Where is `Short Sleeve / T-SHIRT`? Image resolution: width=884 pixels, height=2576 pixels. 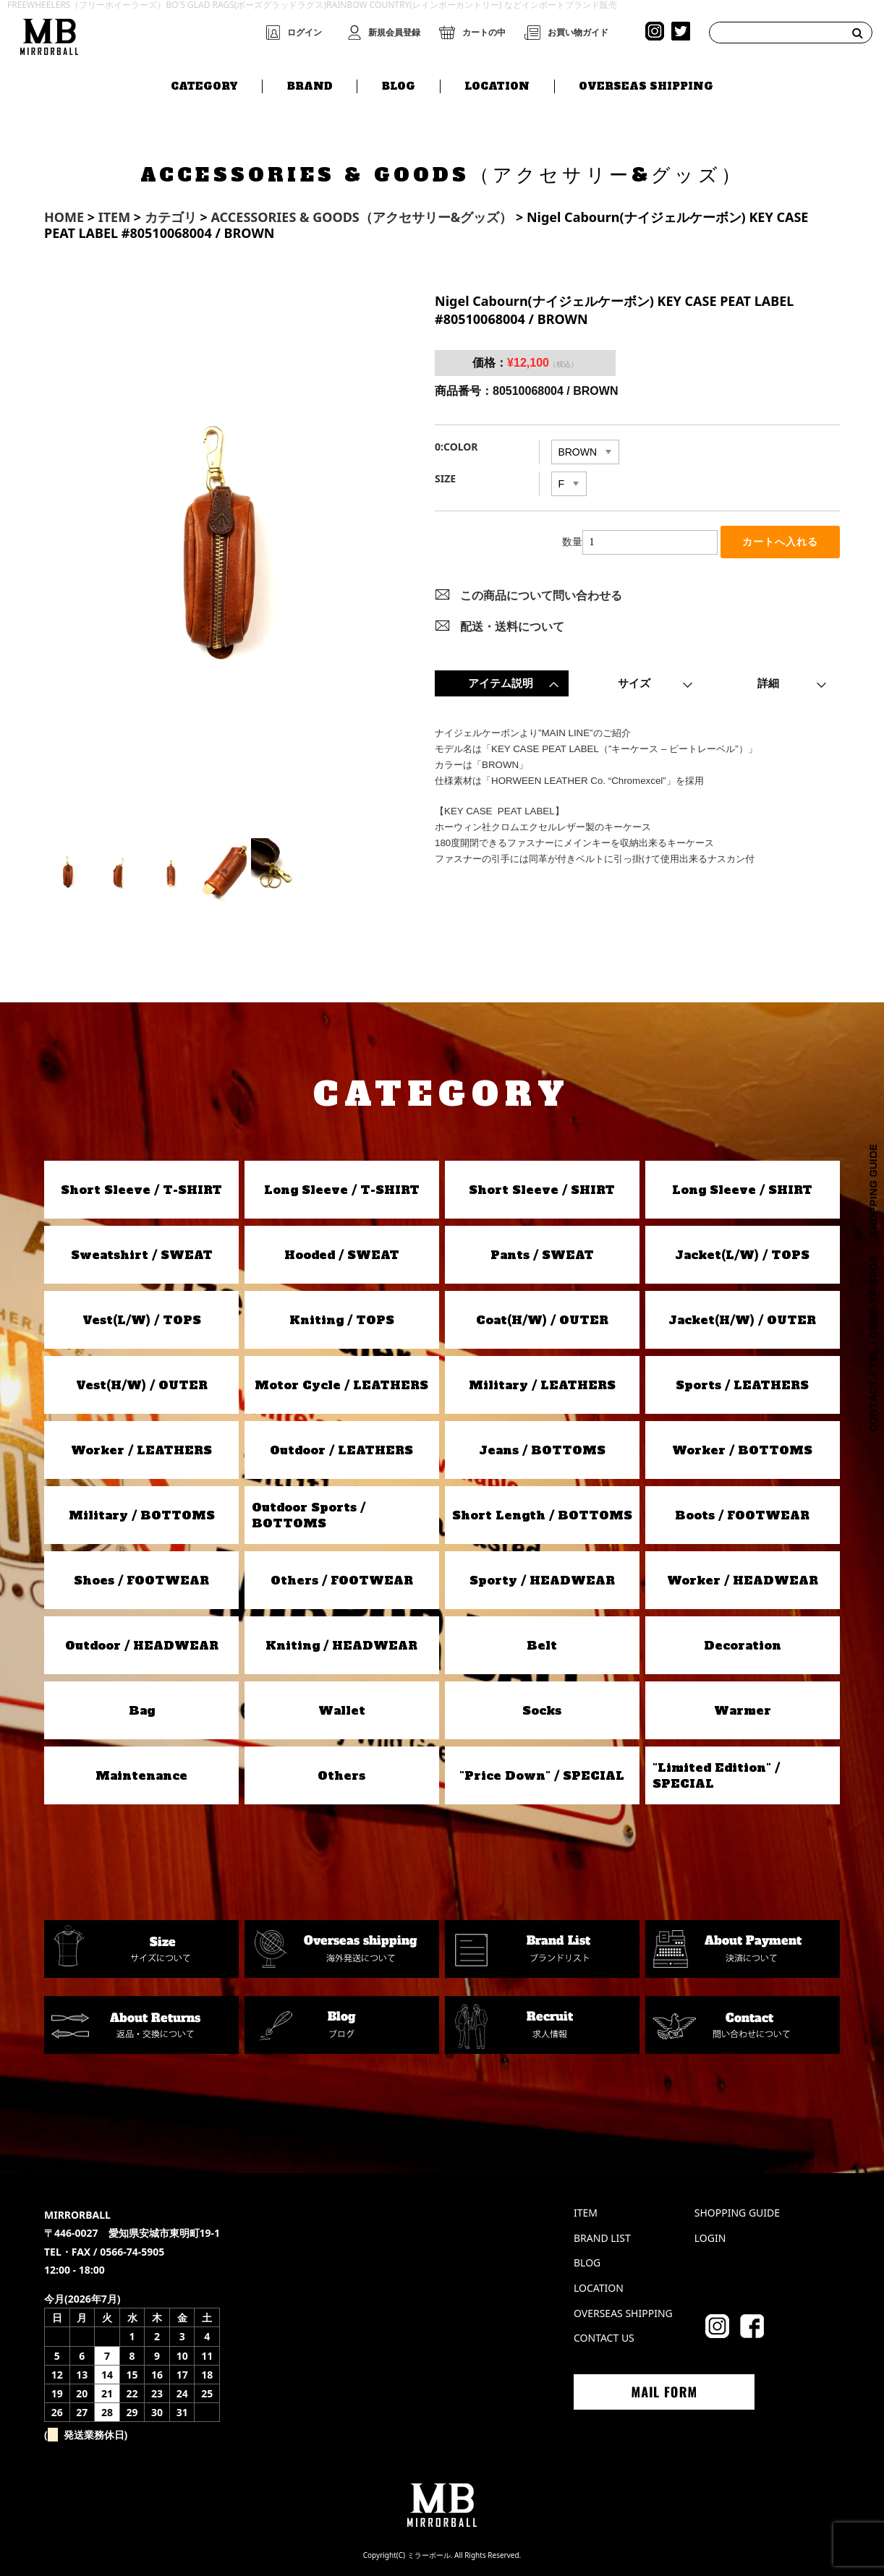 Short Sleeve / T-SHIRT is located at coordinates (141, 1190).